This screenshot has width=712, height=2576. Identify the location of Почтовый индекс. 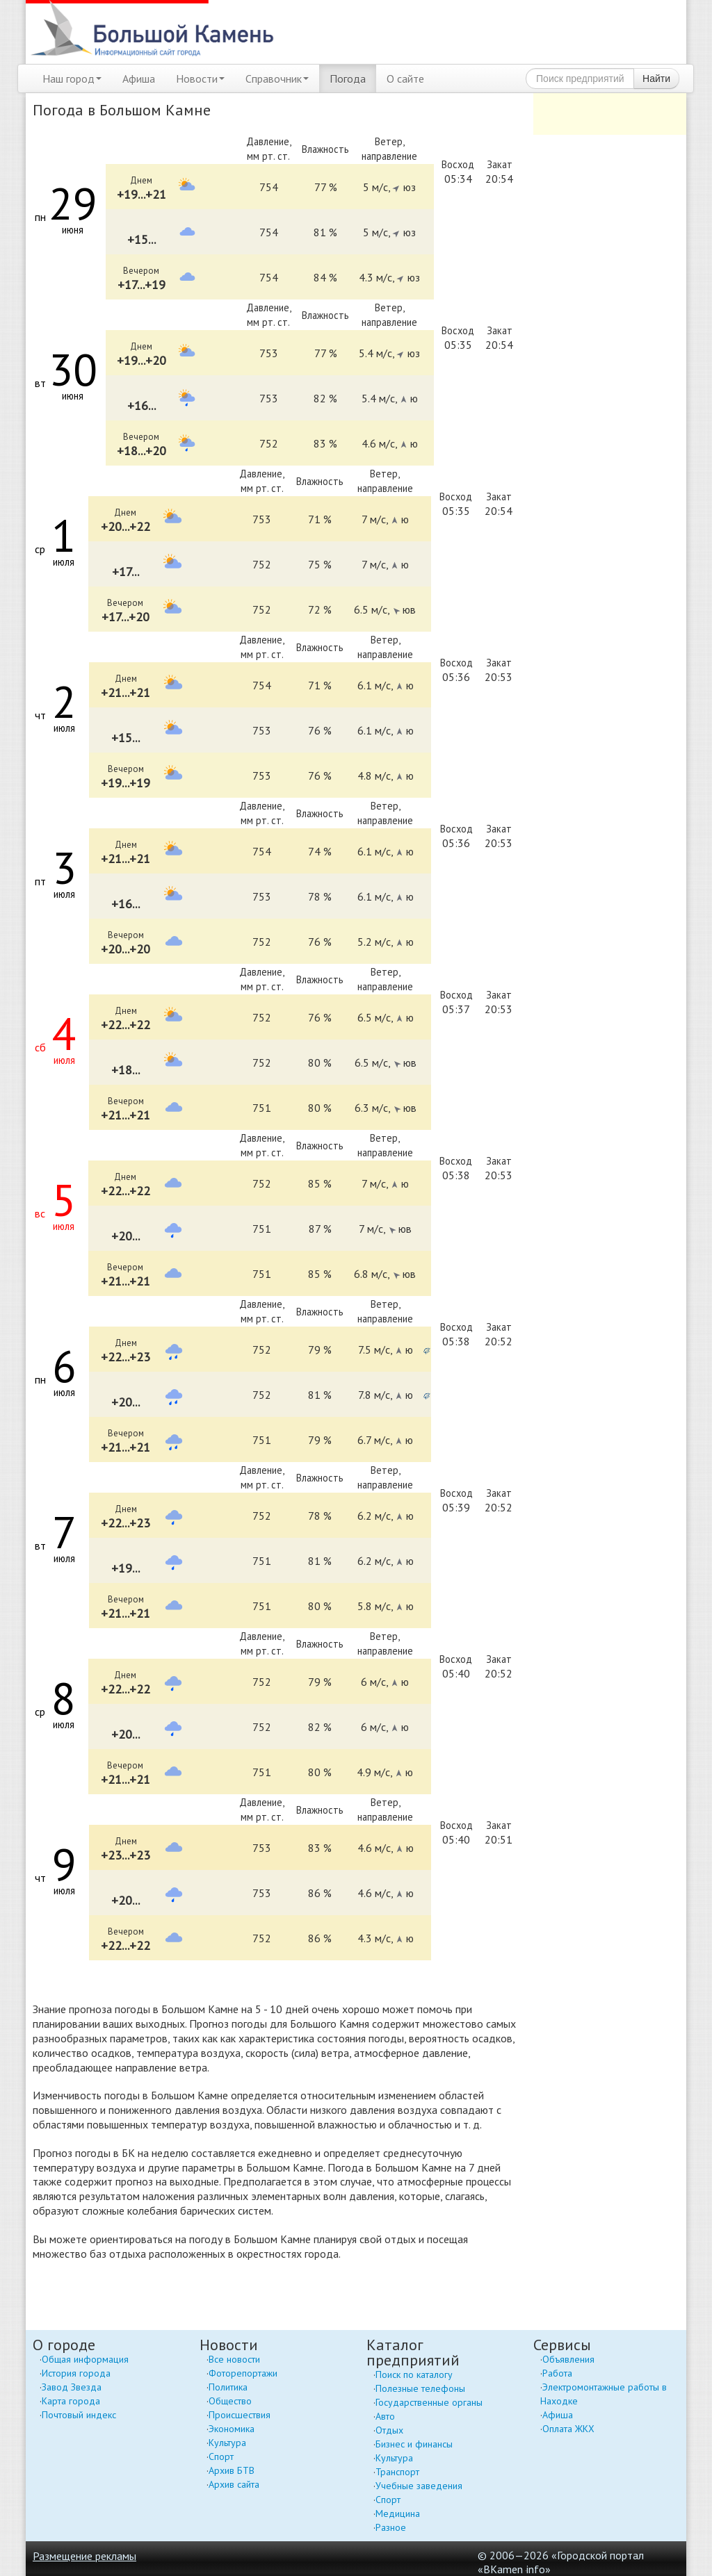
(79, 2415).